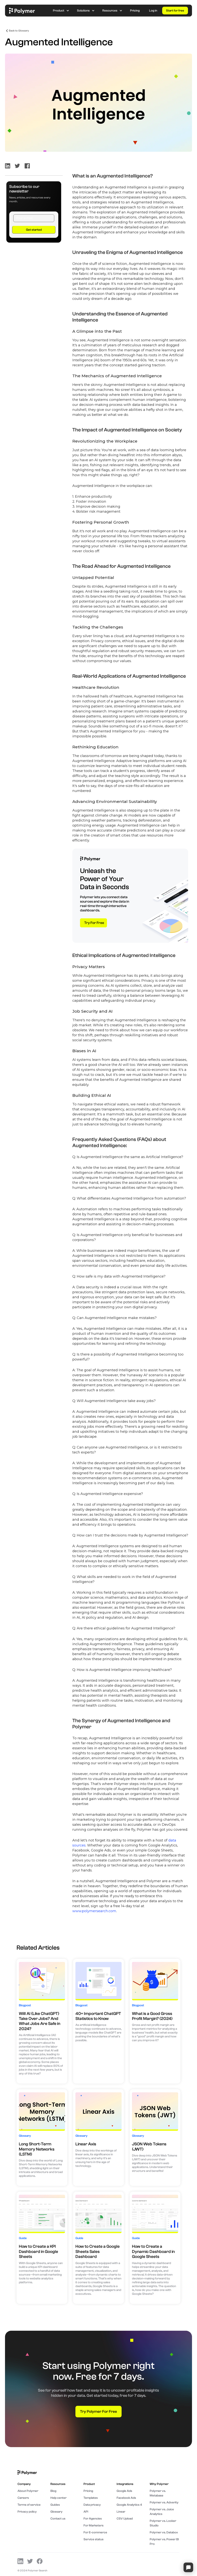  What do you see at coordinates (126, 2498) in the screenshot?
I see `Facebook Ads` at bounding box center [126, 2498].